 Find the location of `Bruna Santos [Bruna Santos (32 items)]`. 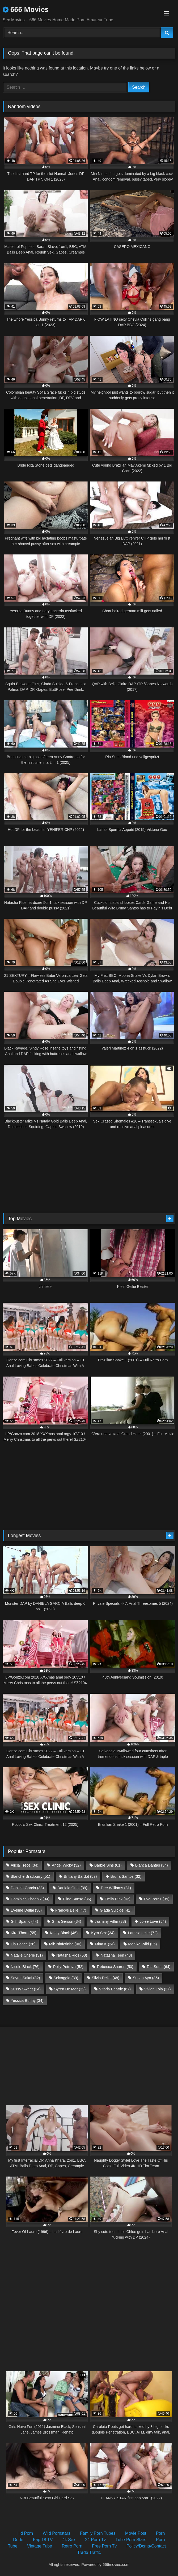

Bruna Santos [Bruna Santos (32 items)] is located at coordinates (125, 1876).